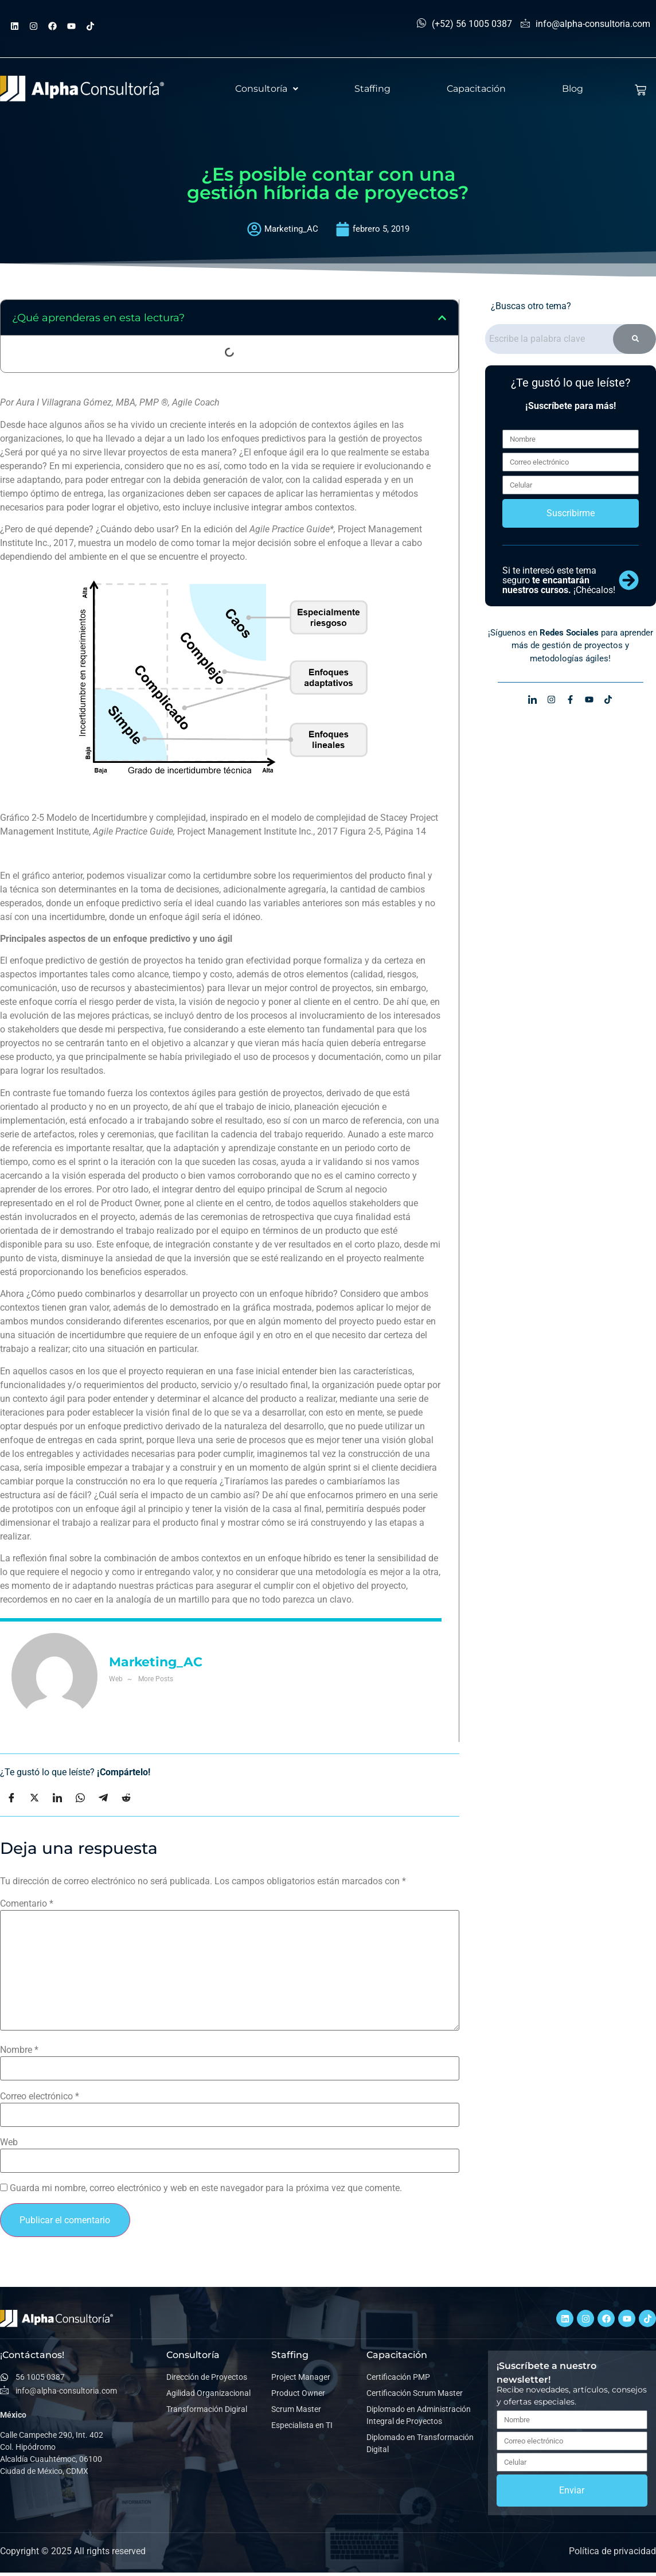  Describe the element at coordinates (572, 88) in the screenshot. I see `Blog` at that location.